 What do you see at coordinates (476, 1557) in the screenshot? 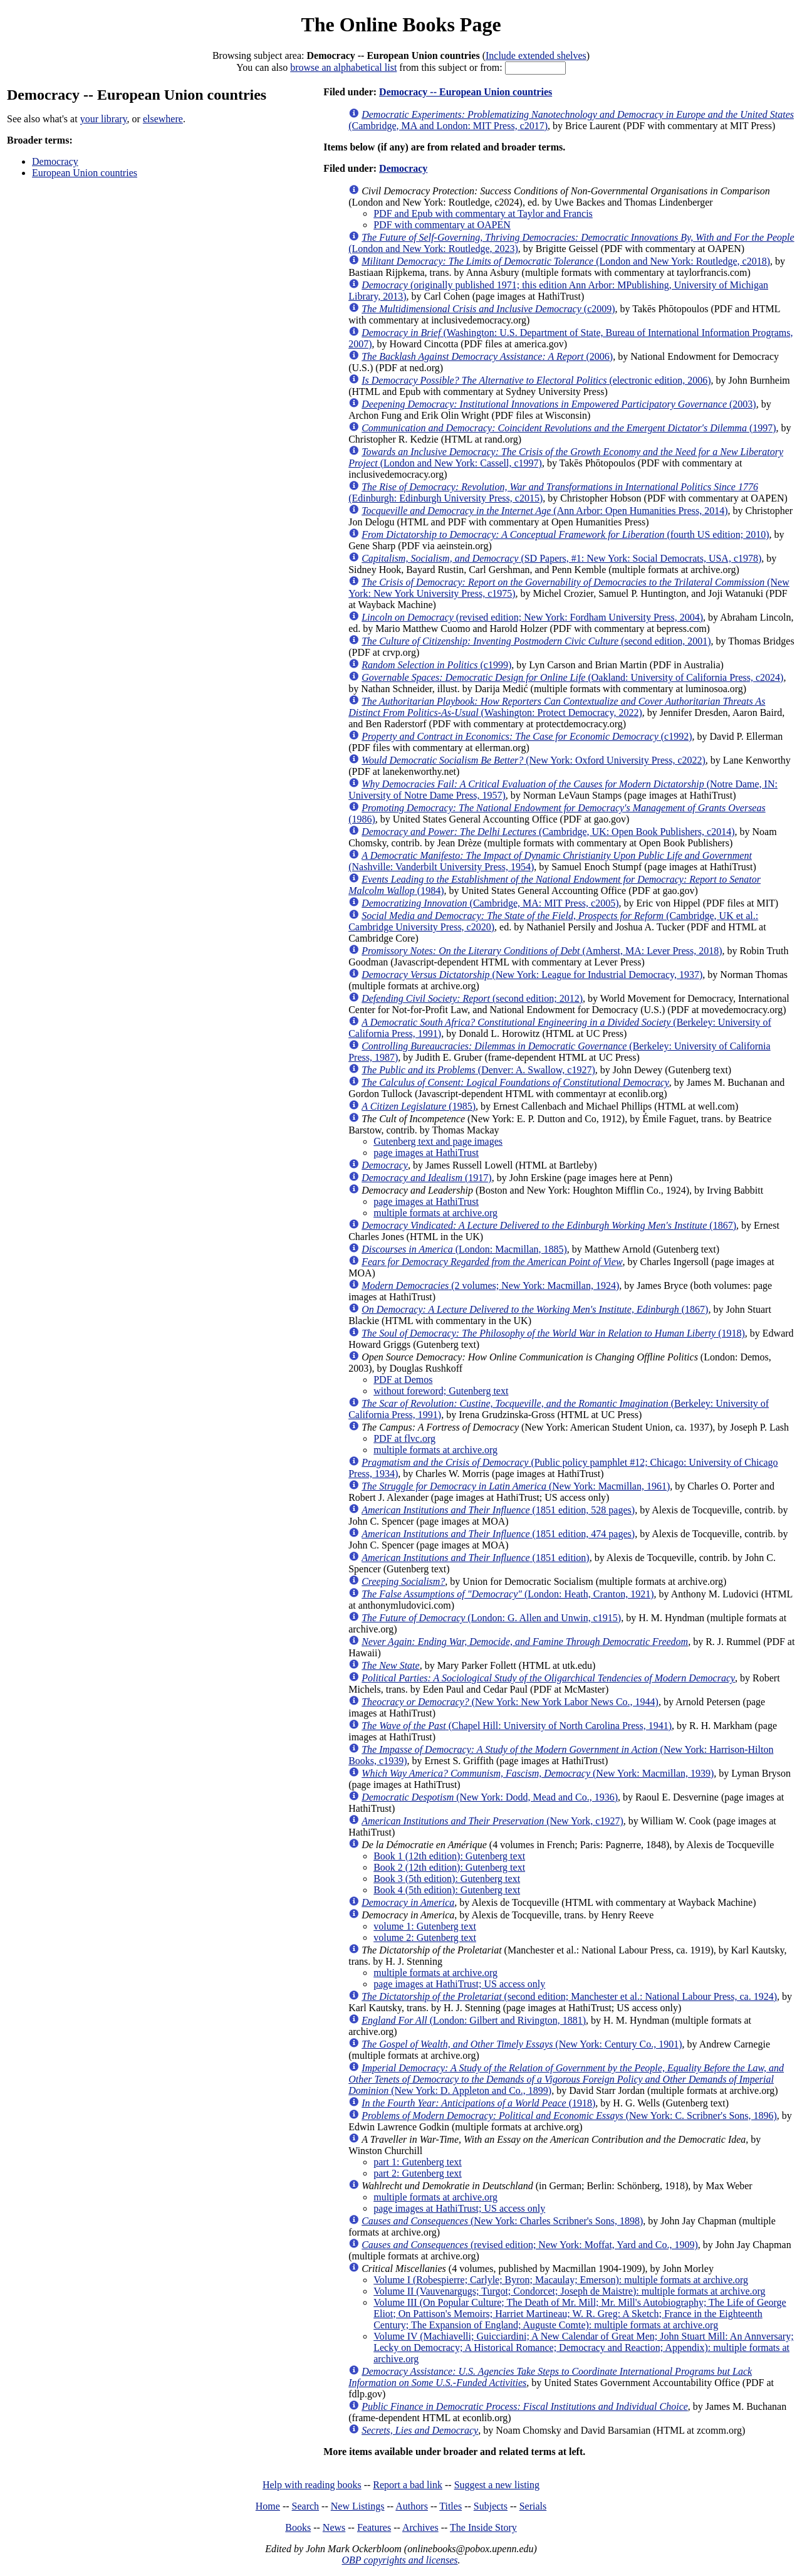
I see `(1851 edition)` at bounding box center [476, 1557].